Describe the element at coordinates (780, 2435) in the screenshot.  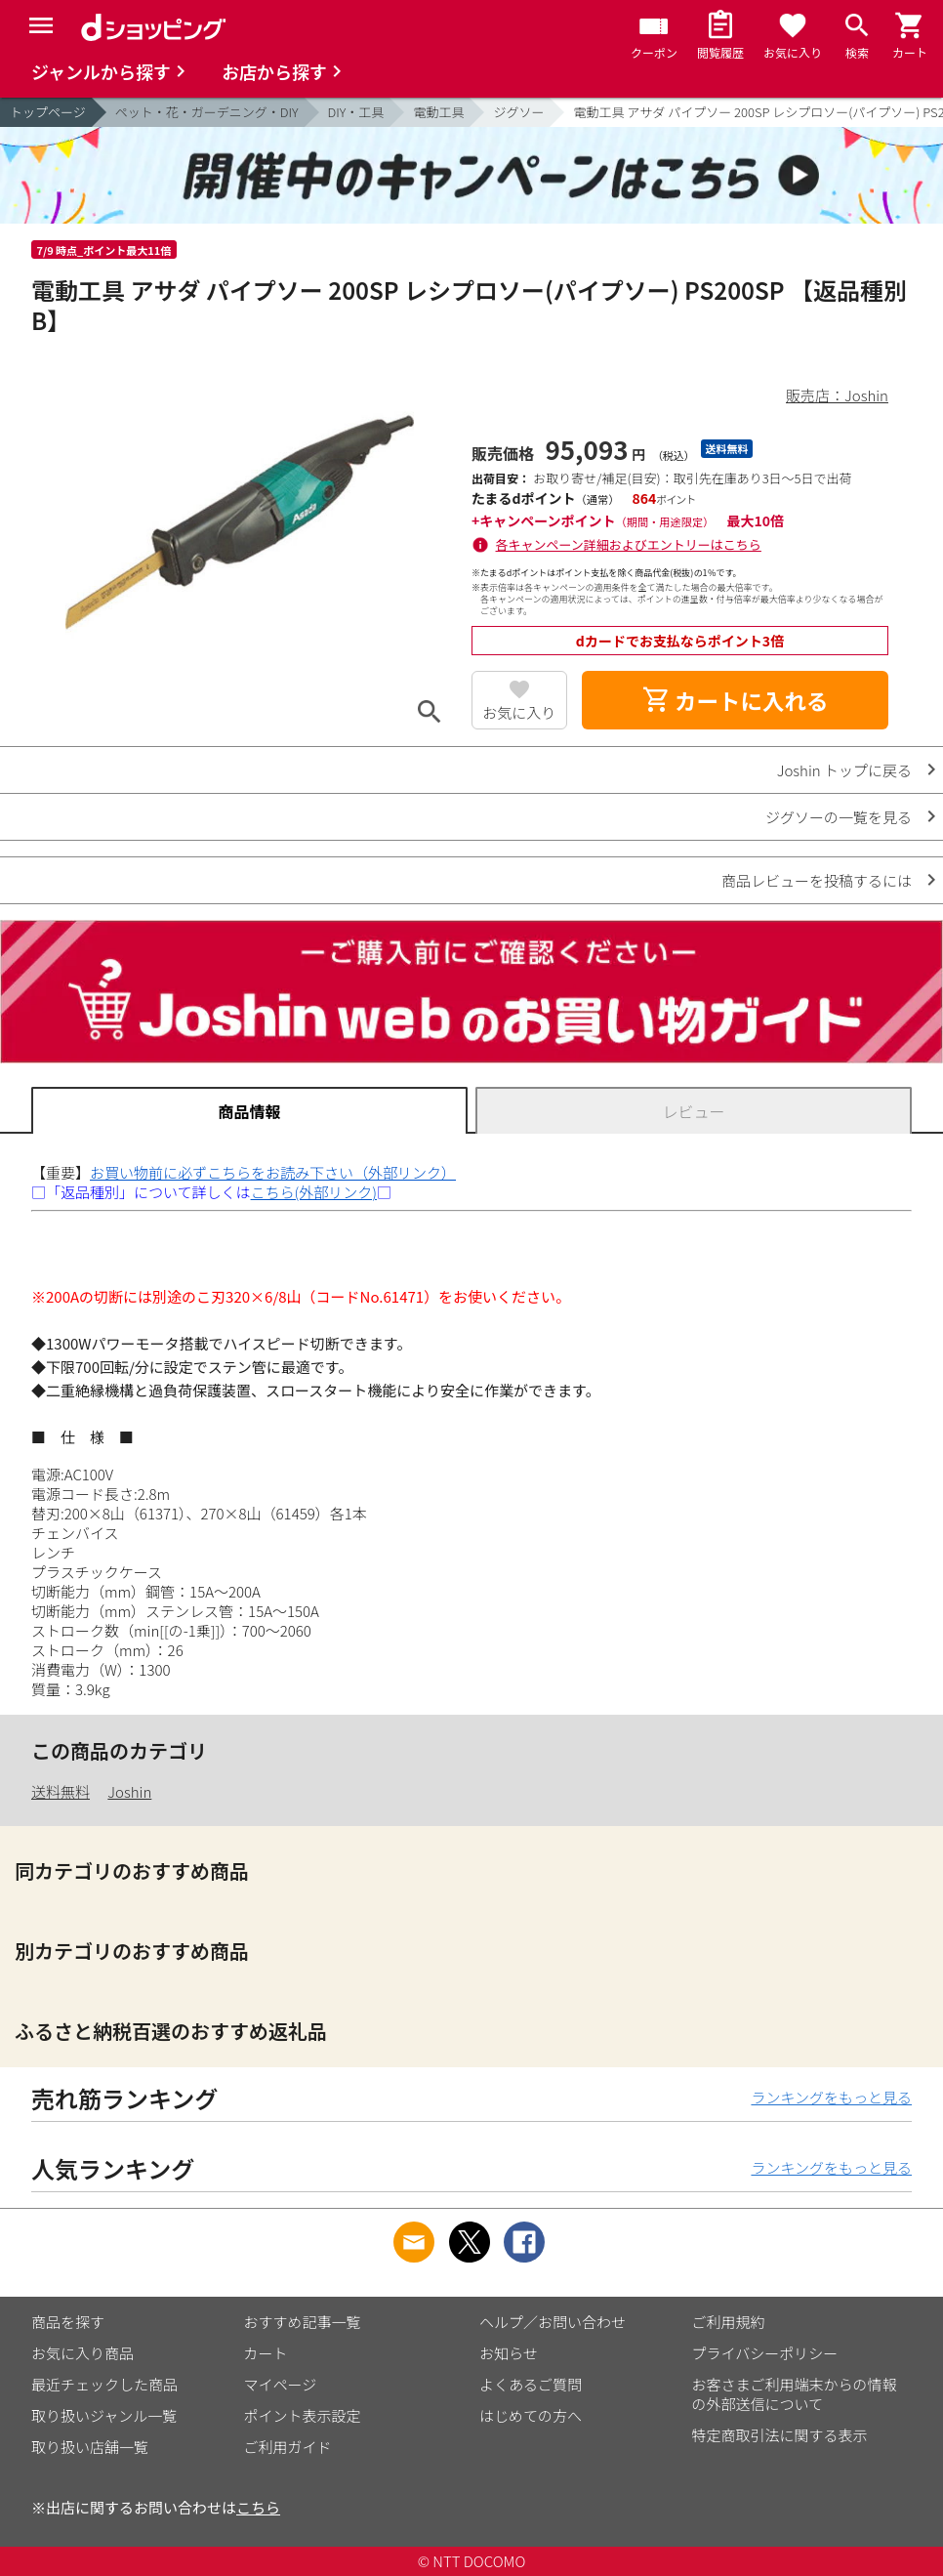
I see `特定商取引法に関する表示` at that location.